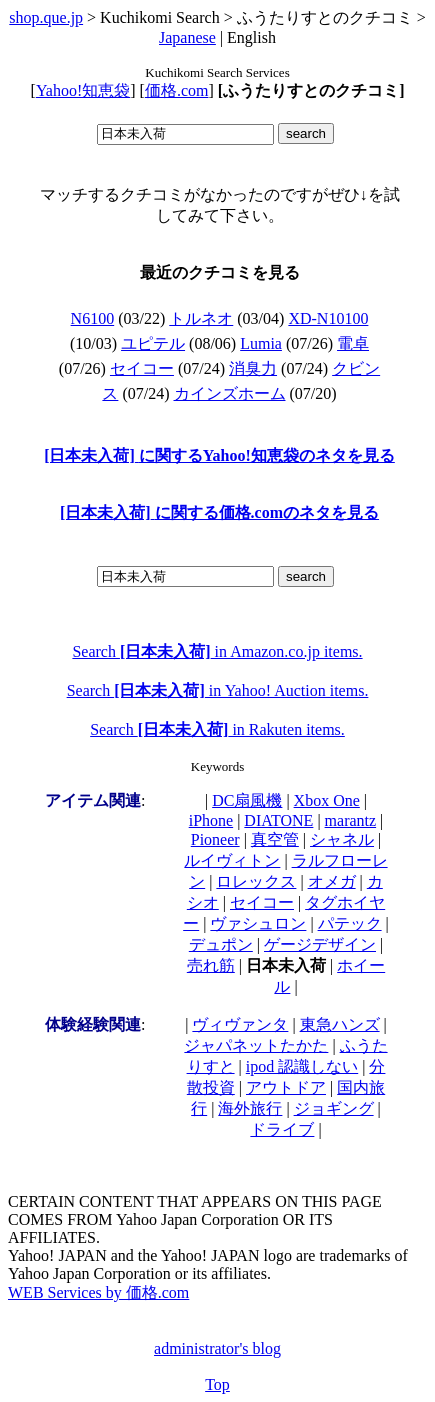  I want to click on Pioneer, so click(215, 839).